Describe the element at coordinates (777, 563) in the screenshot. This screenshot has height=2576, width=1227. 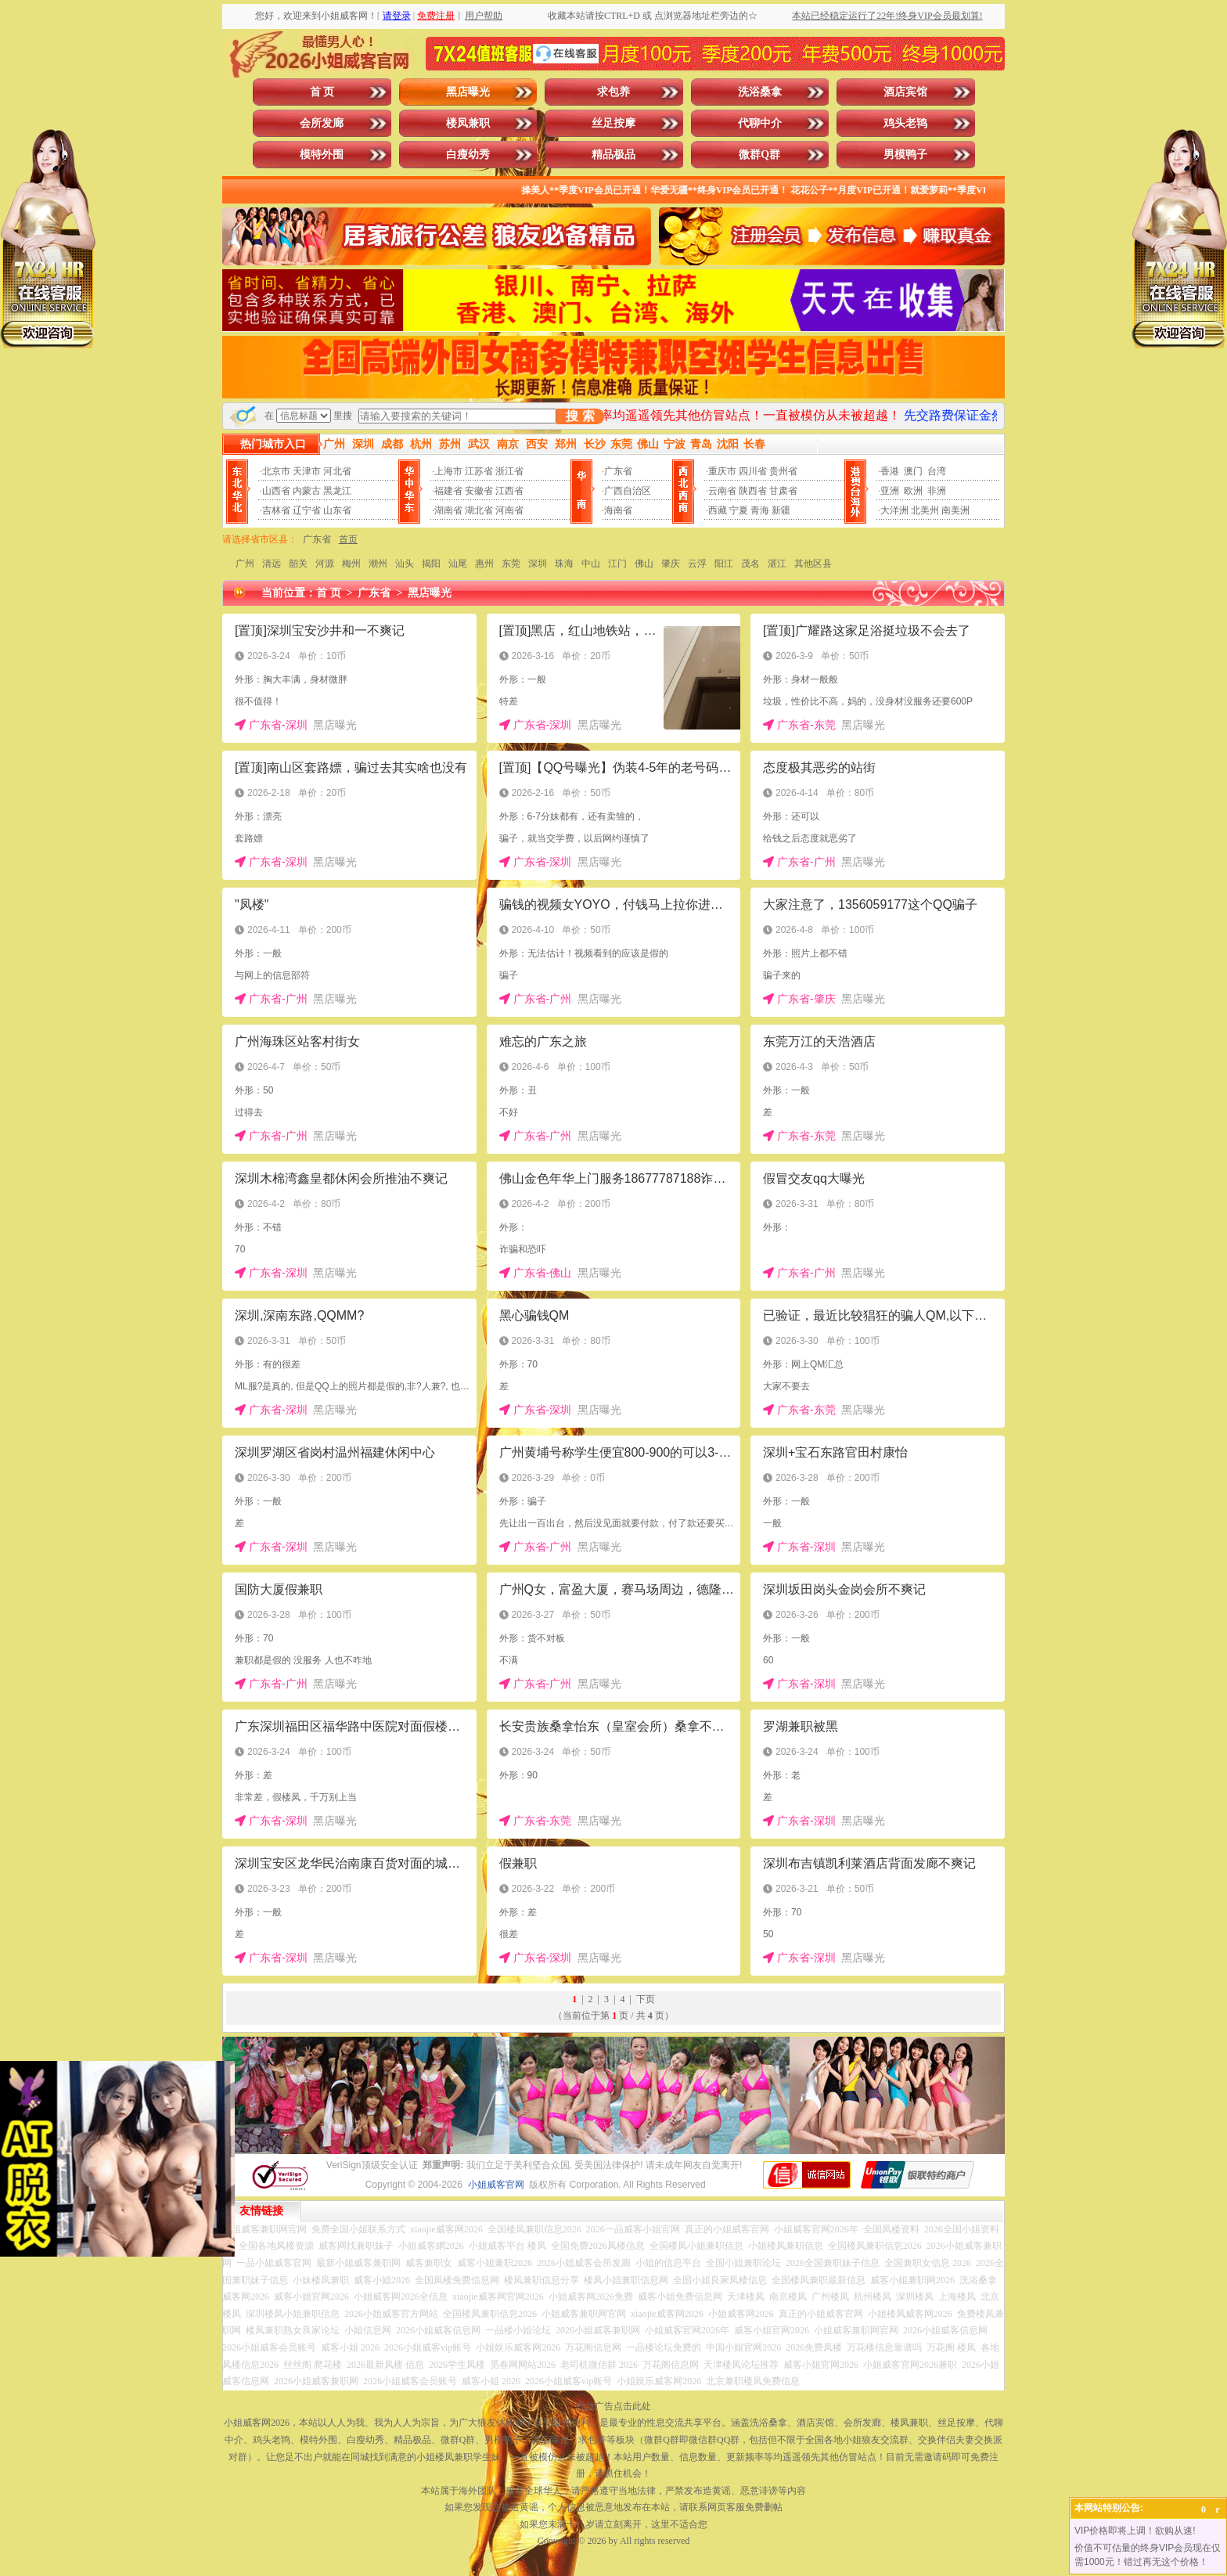
I see `湛江` at that location.